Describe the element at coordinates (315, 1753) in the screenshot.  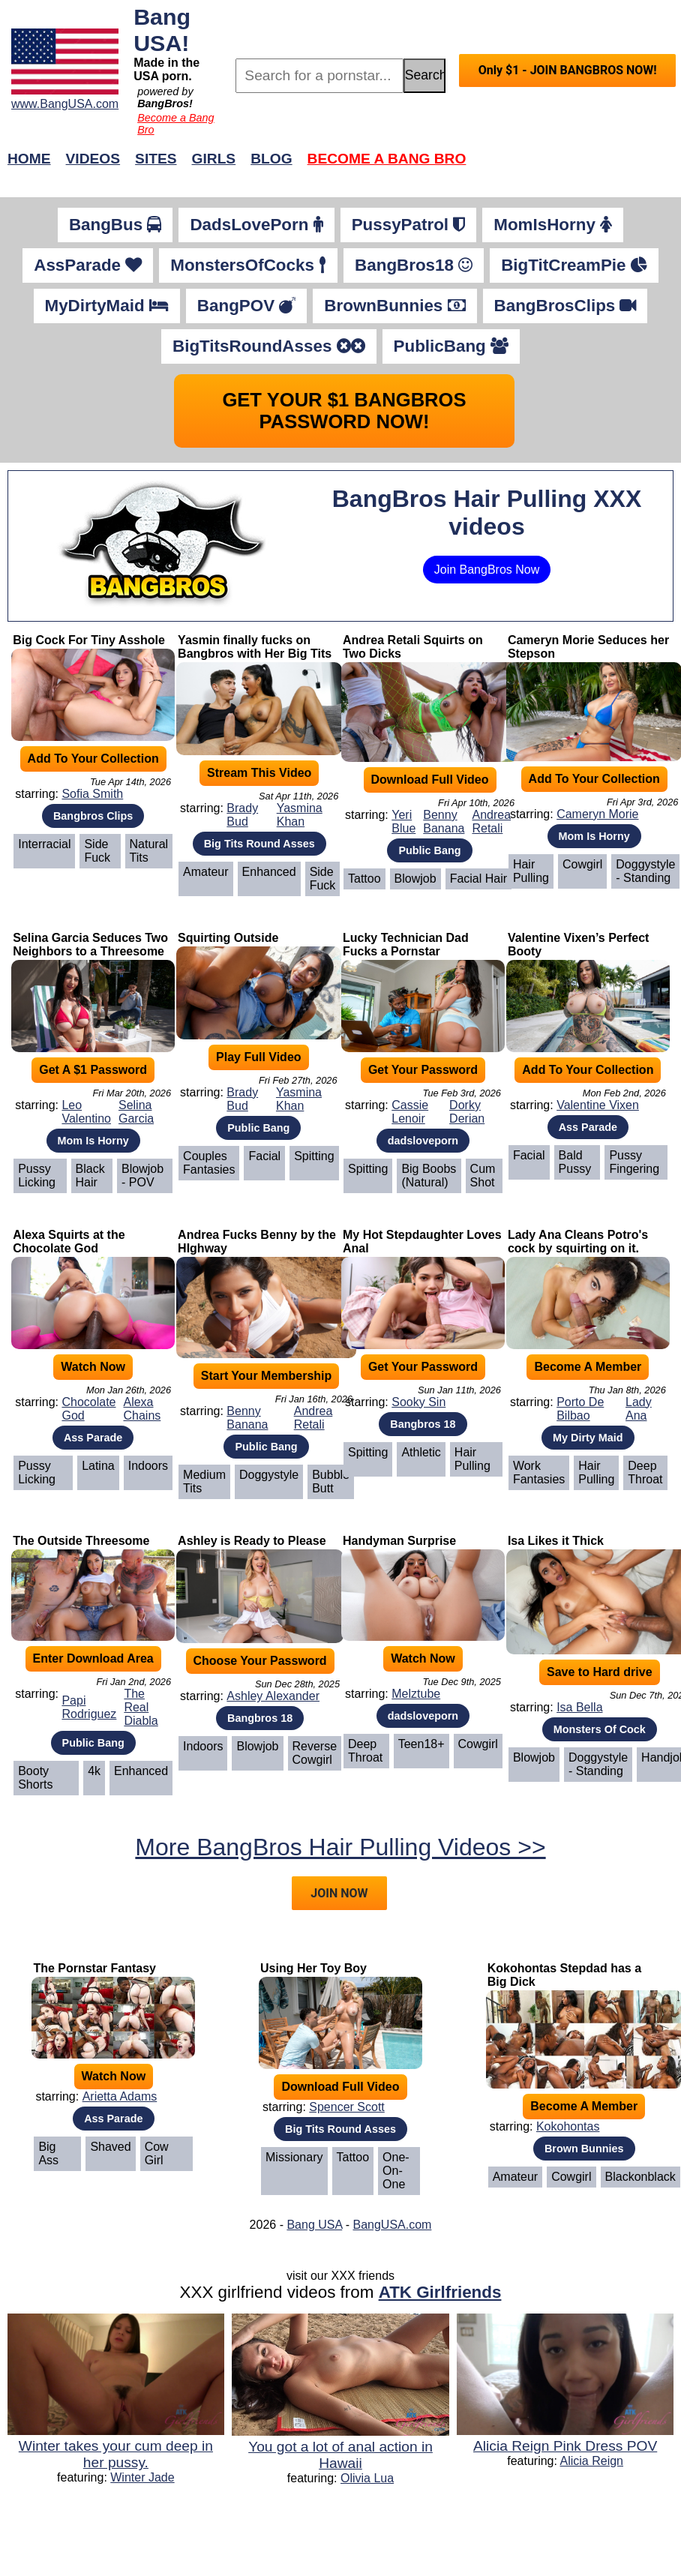
I see `Reverse Cowgirl` at that location.